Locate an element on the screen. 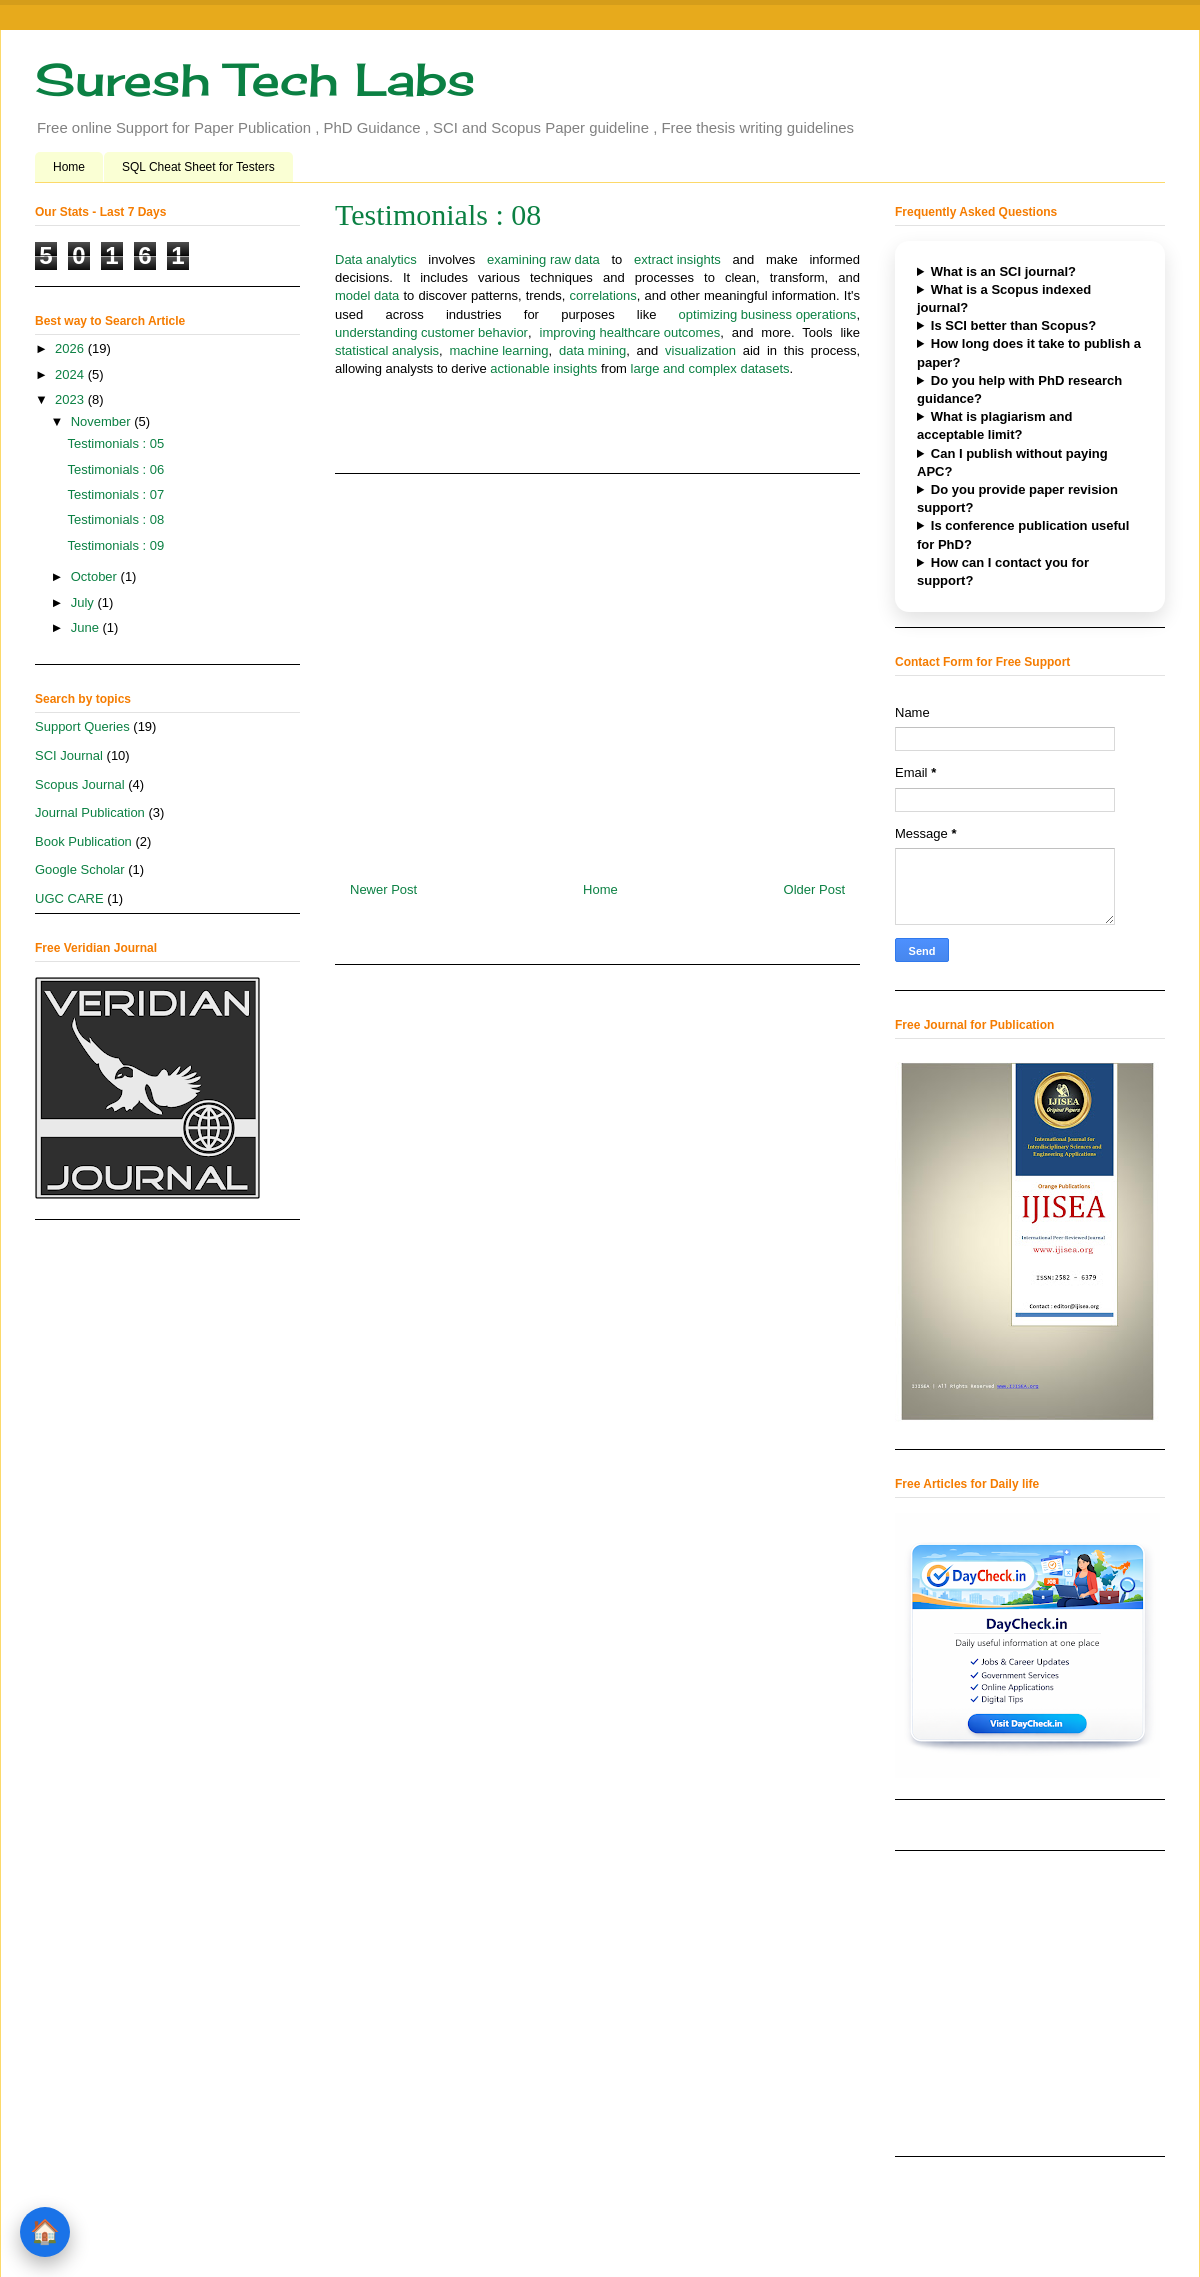 The height and width of the screenshot is (2277, 1200). Do you provide paper revision support? is located at coordinates (1017, 498).